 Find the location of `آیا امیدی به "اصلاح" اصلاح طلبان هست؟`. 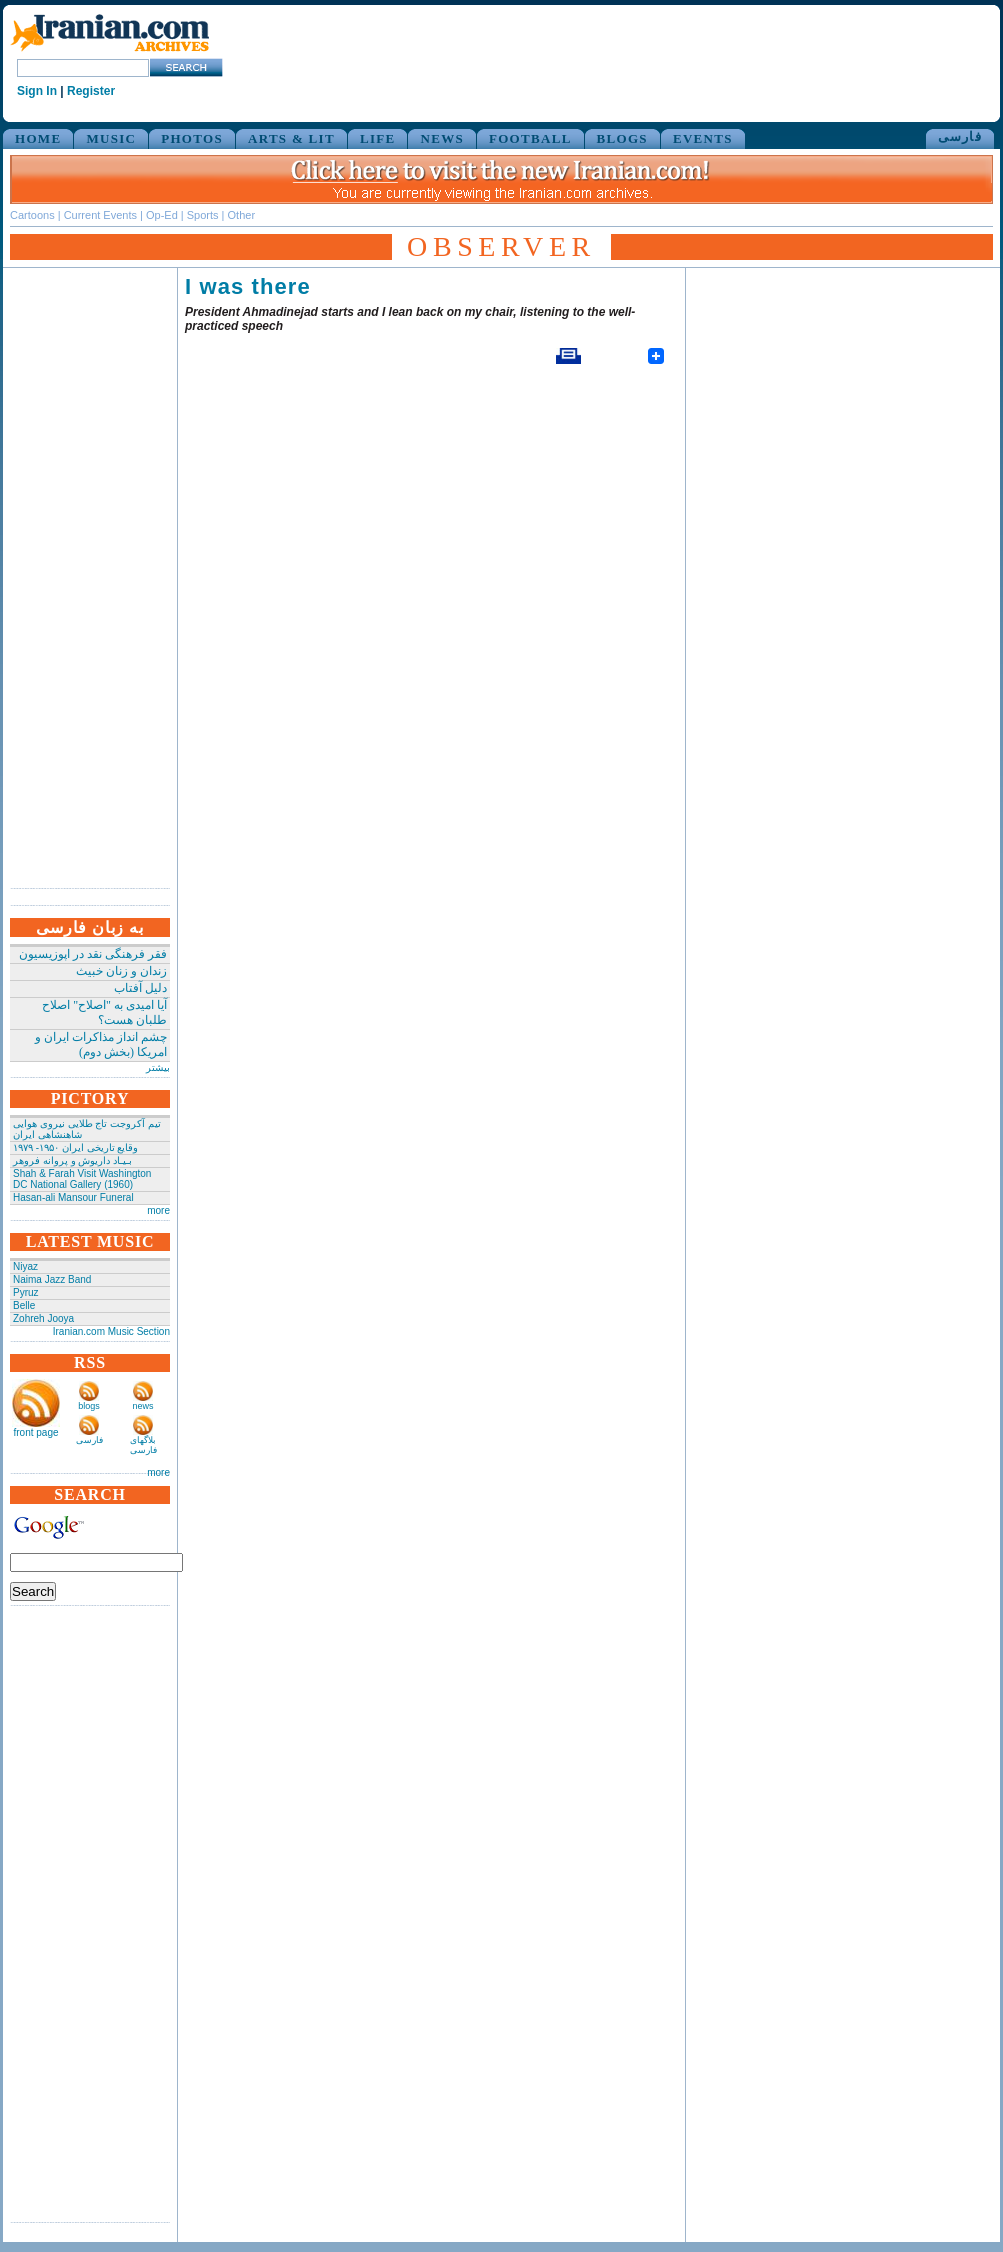

آیا امیدی به "اصلاح" اصلاح طلبان هست؟ is located at coordinates (104, 1012).